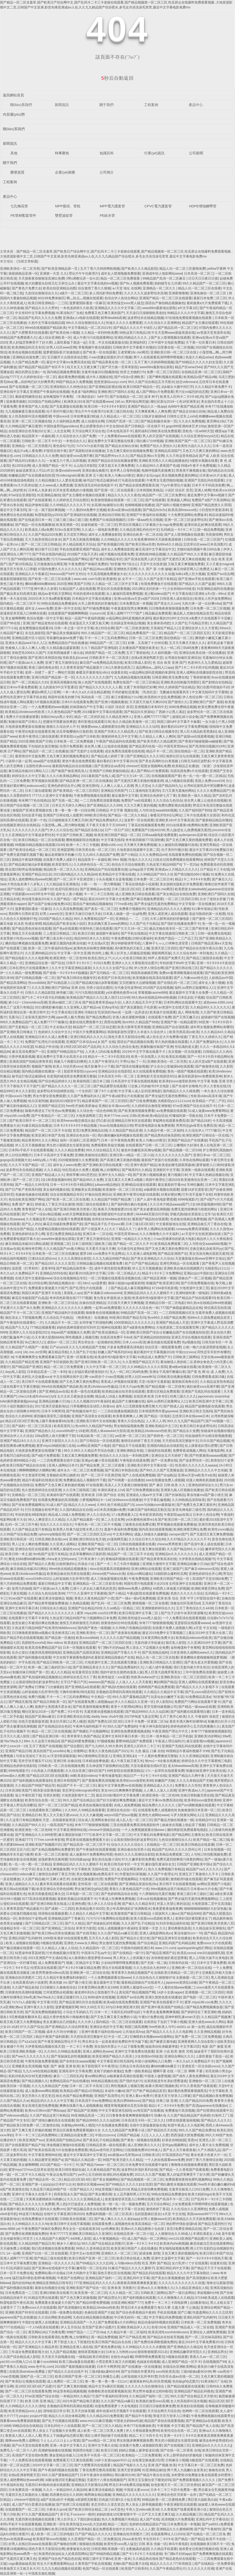  I want to click on 久久福利精品免费, so click(66, 421).